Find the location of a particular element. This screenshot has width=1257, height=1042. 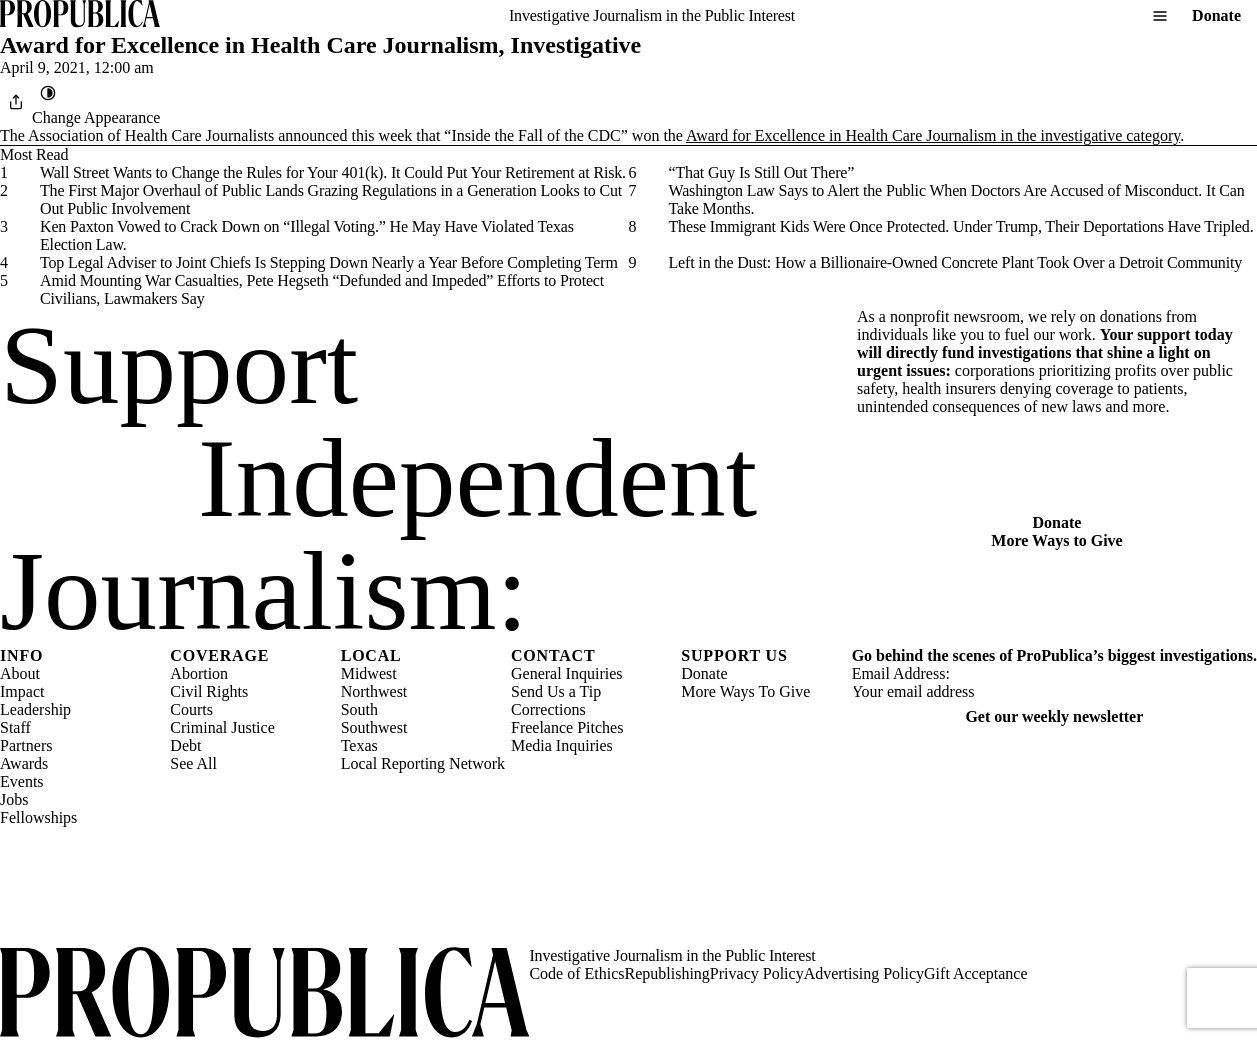

Amid Mounting War Casualties, Pete Hegseth “Defunded and Impeded” Efforts to Protect Civilians, Lawmakers Say is located at coordinates (322, 289).